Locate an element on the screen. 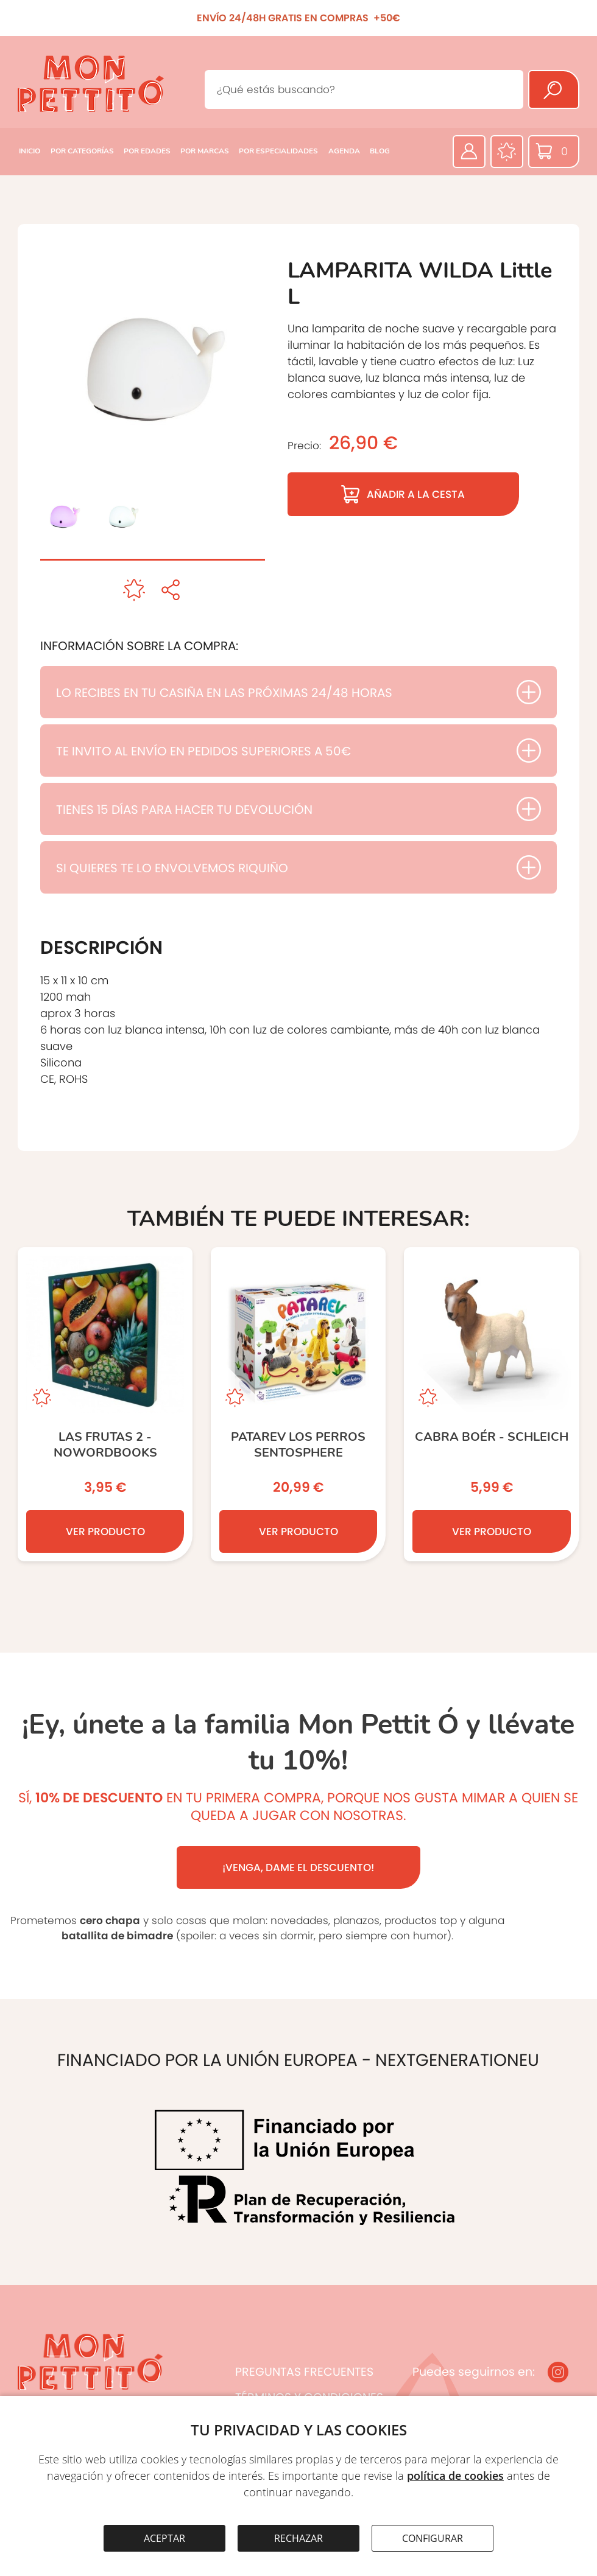 Image resolution: width=597 pixels, height=2576 pixels. [Área privada] is located at coordinates (469, 151).